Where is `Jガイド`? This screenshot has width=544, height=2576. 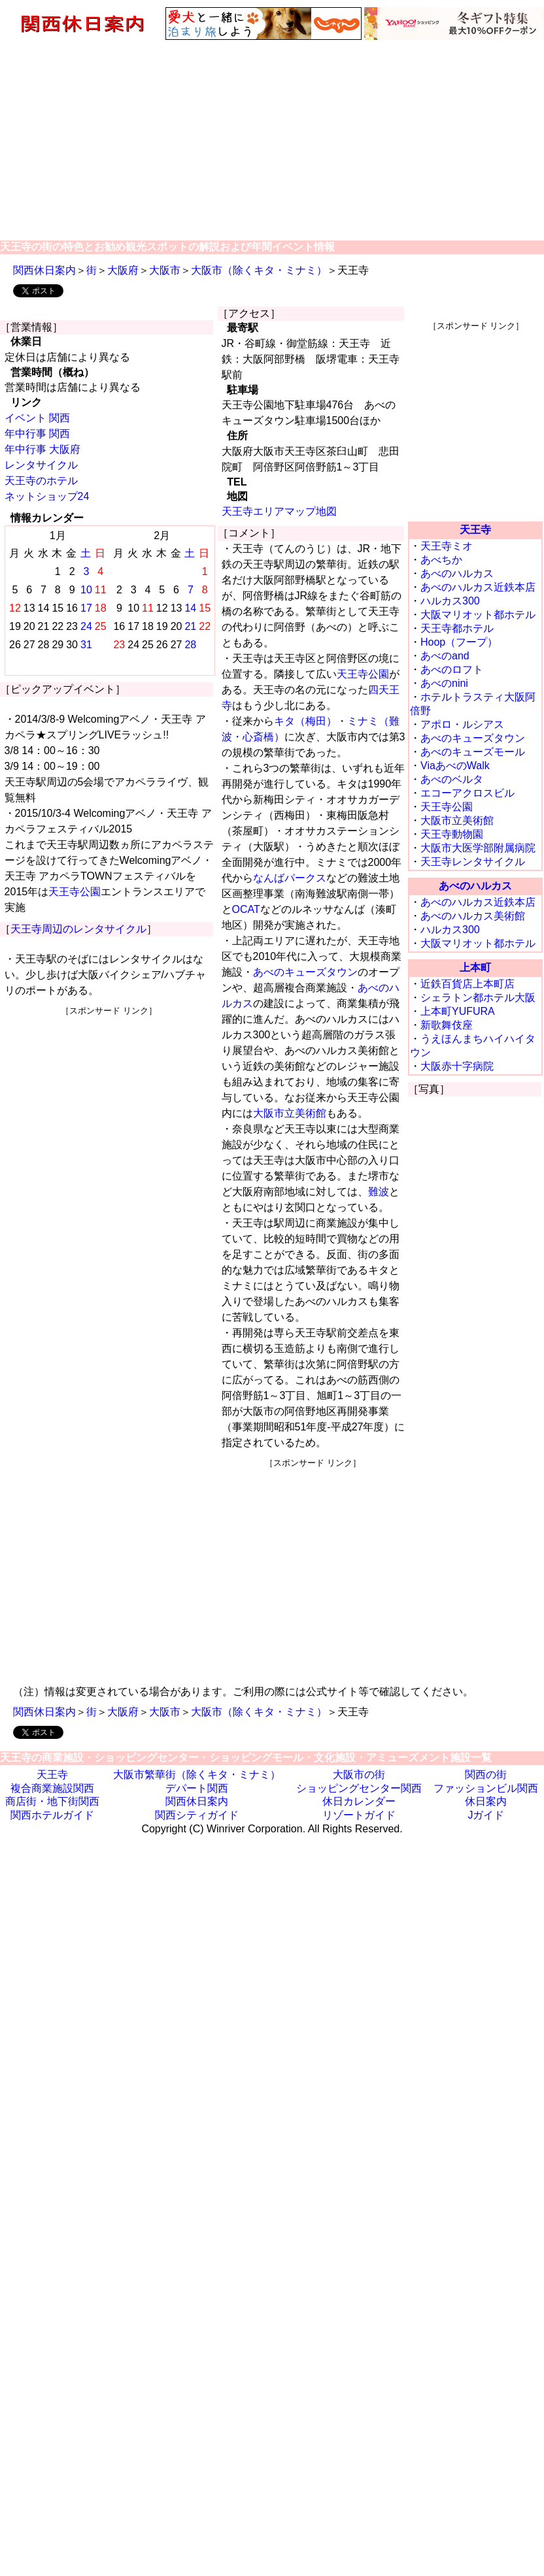
Jガイド is located at coordinates (486, 1815).